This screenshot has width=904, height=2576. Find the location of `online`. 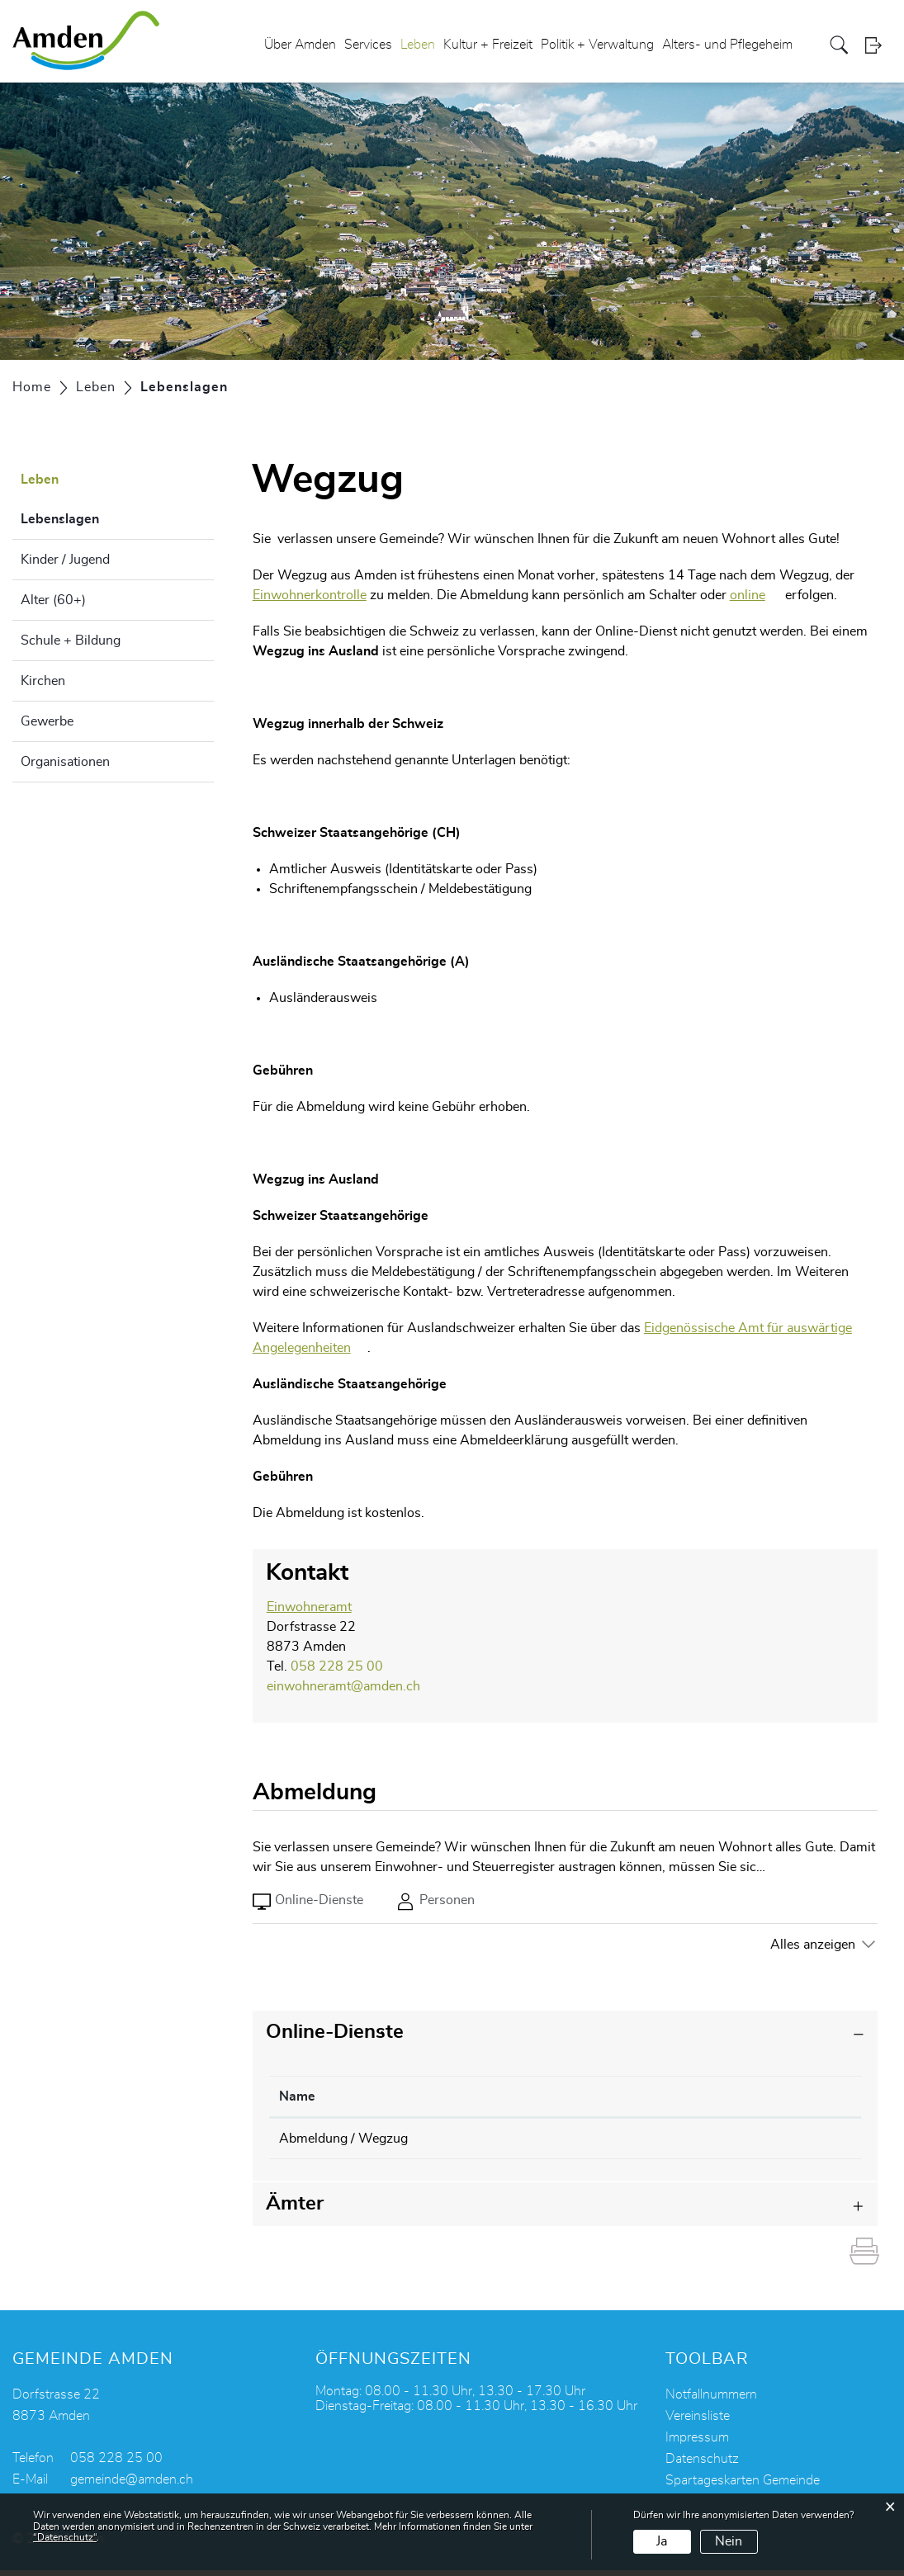

online is located at coordinates (756, 595).